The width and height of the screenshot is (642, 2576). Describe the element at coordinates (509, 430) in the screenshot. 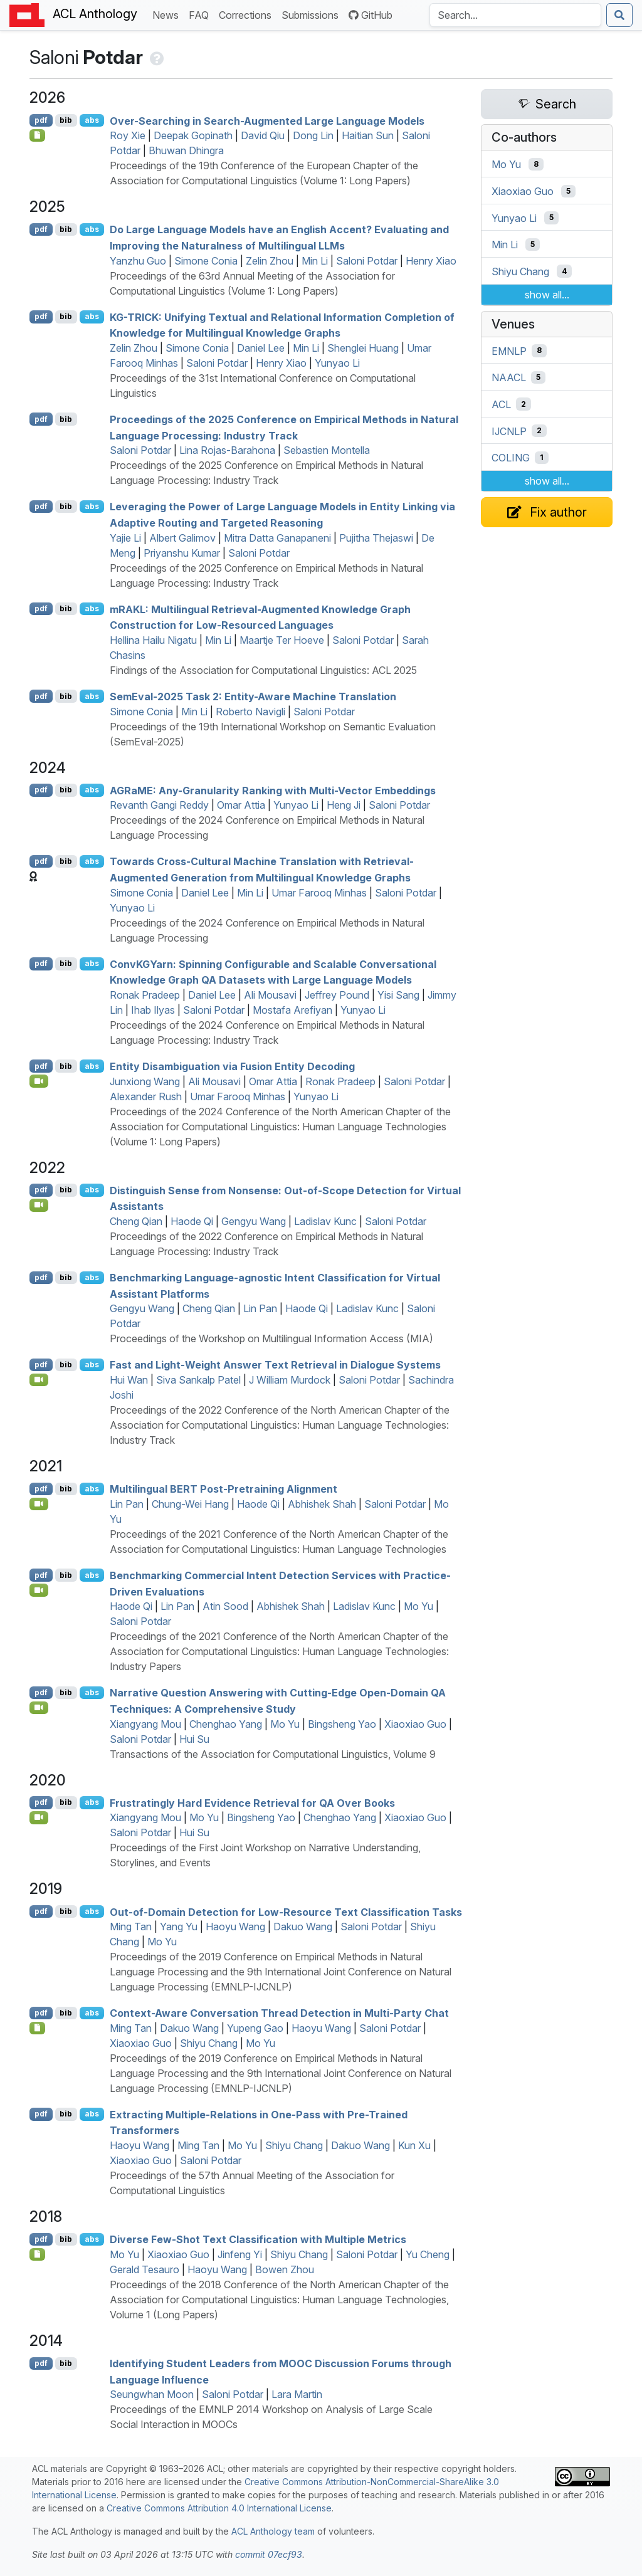

I see `IJCNLP` at that location.